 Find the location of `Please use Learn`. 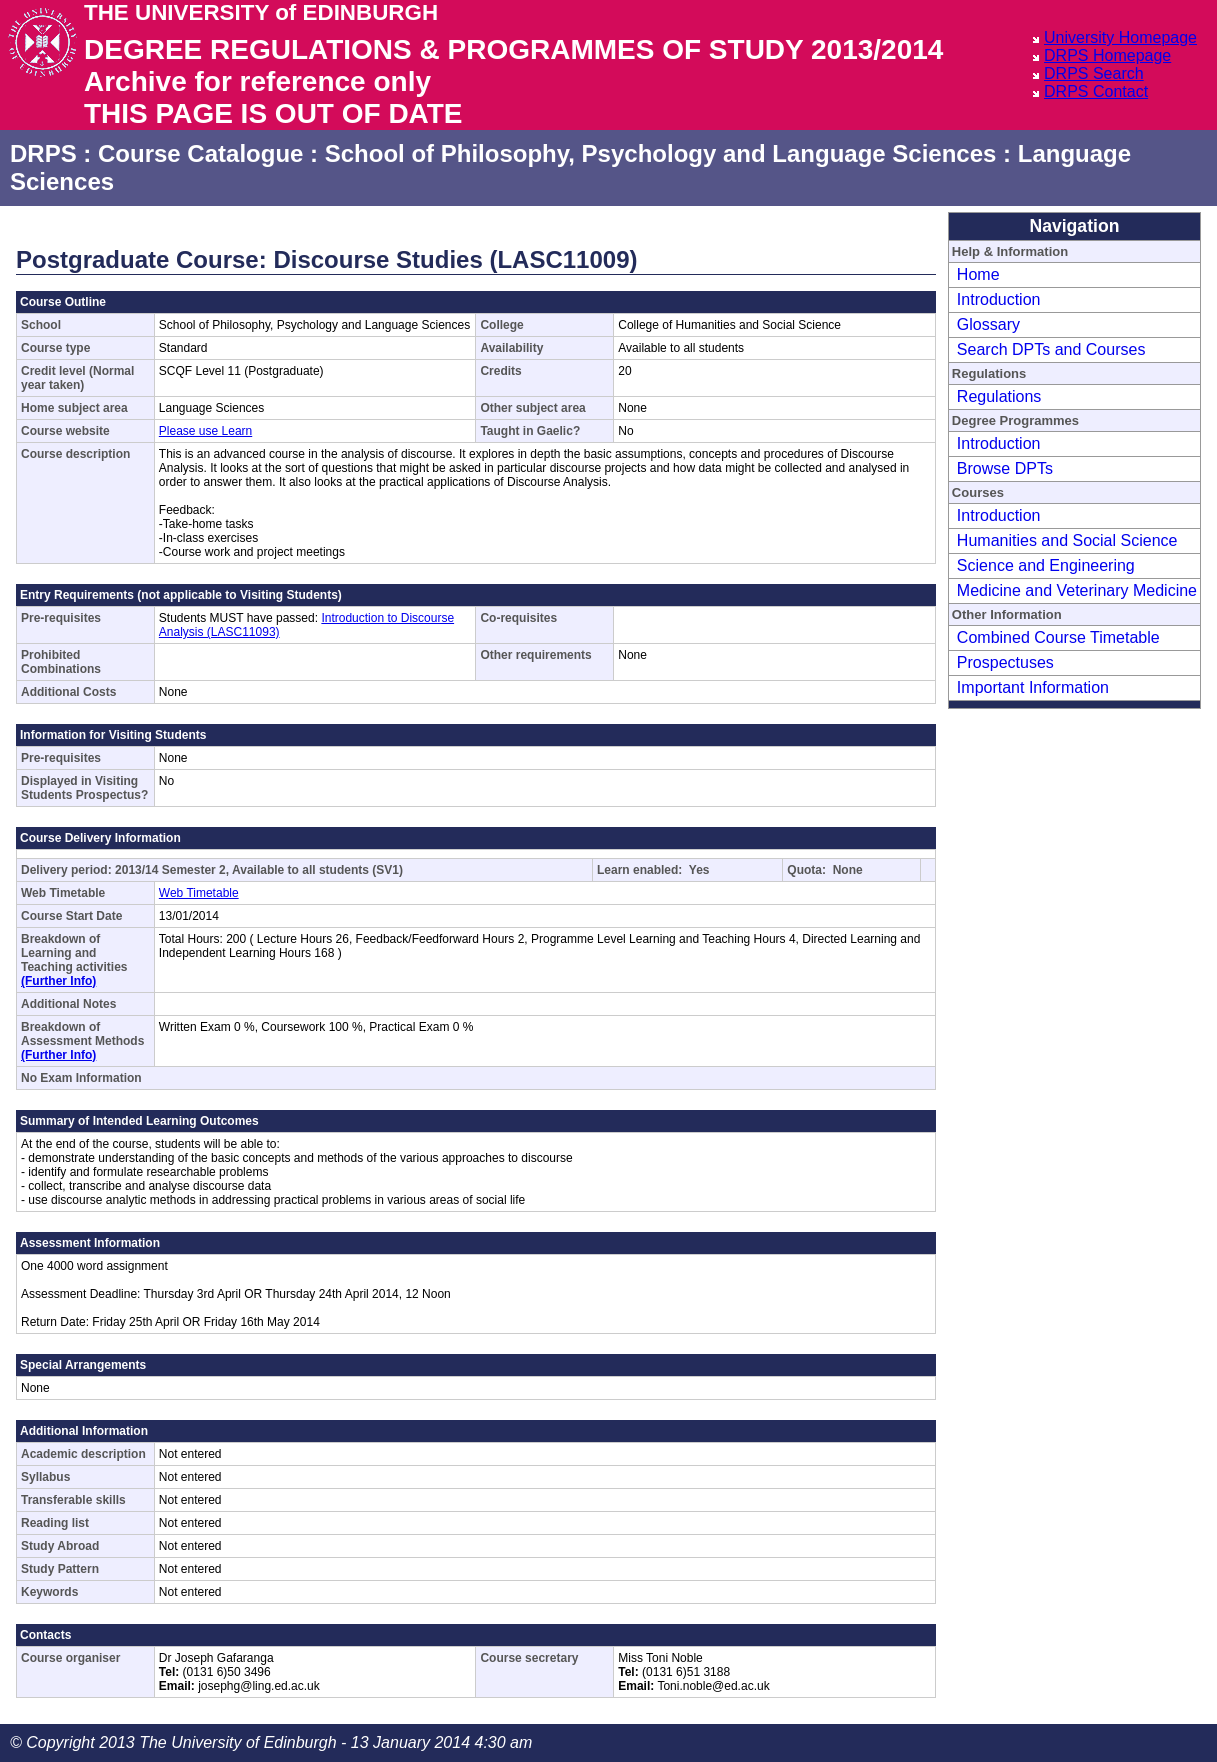

Please use Learn is located at coordinates (205, 431).